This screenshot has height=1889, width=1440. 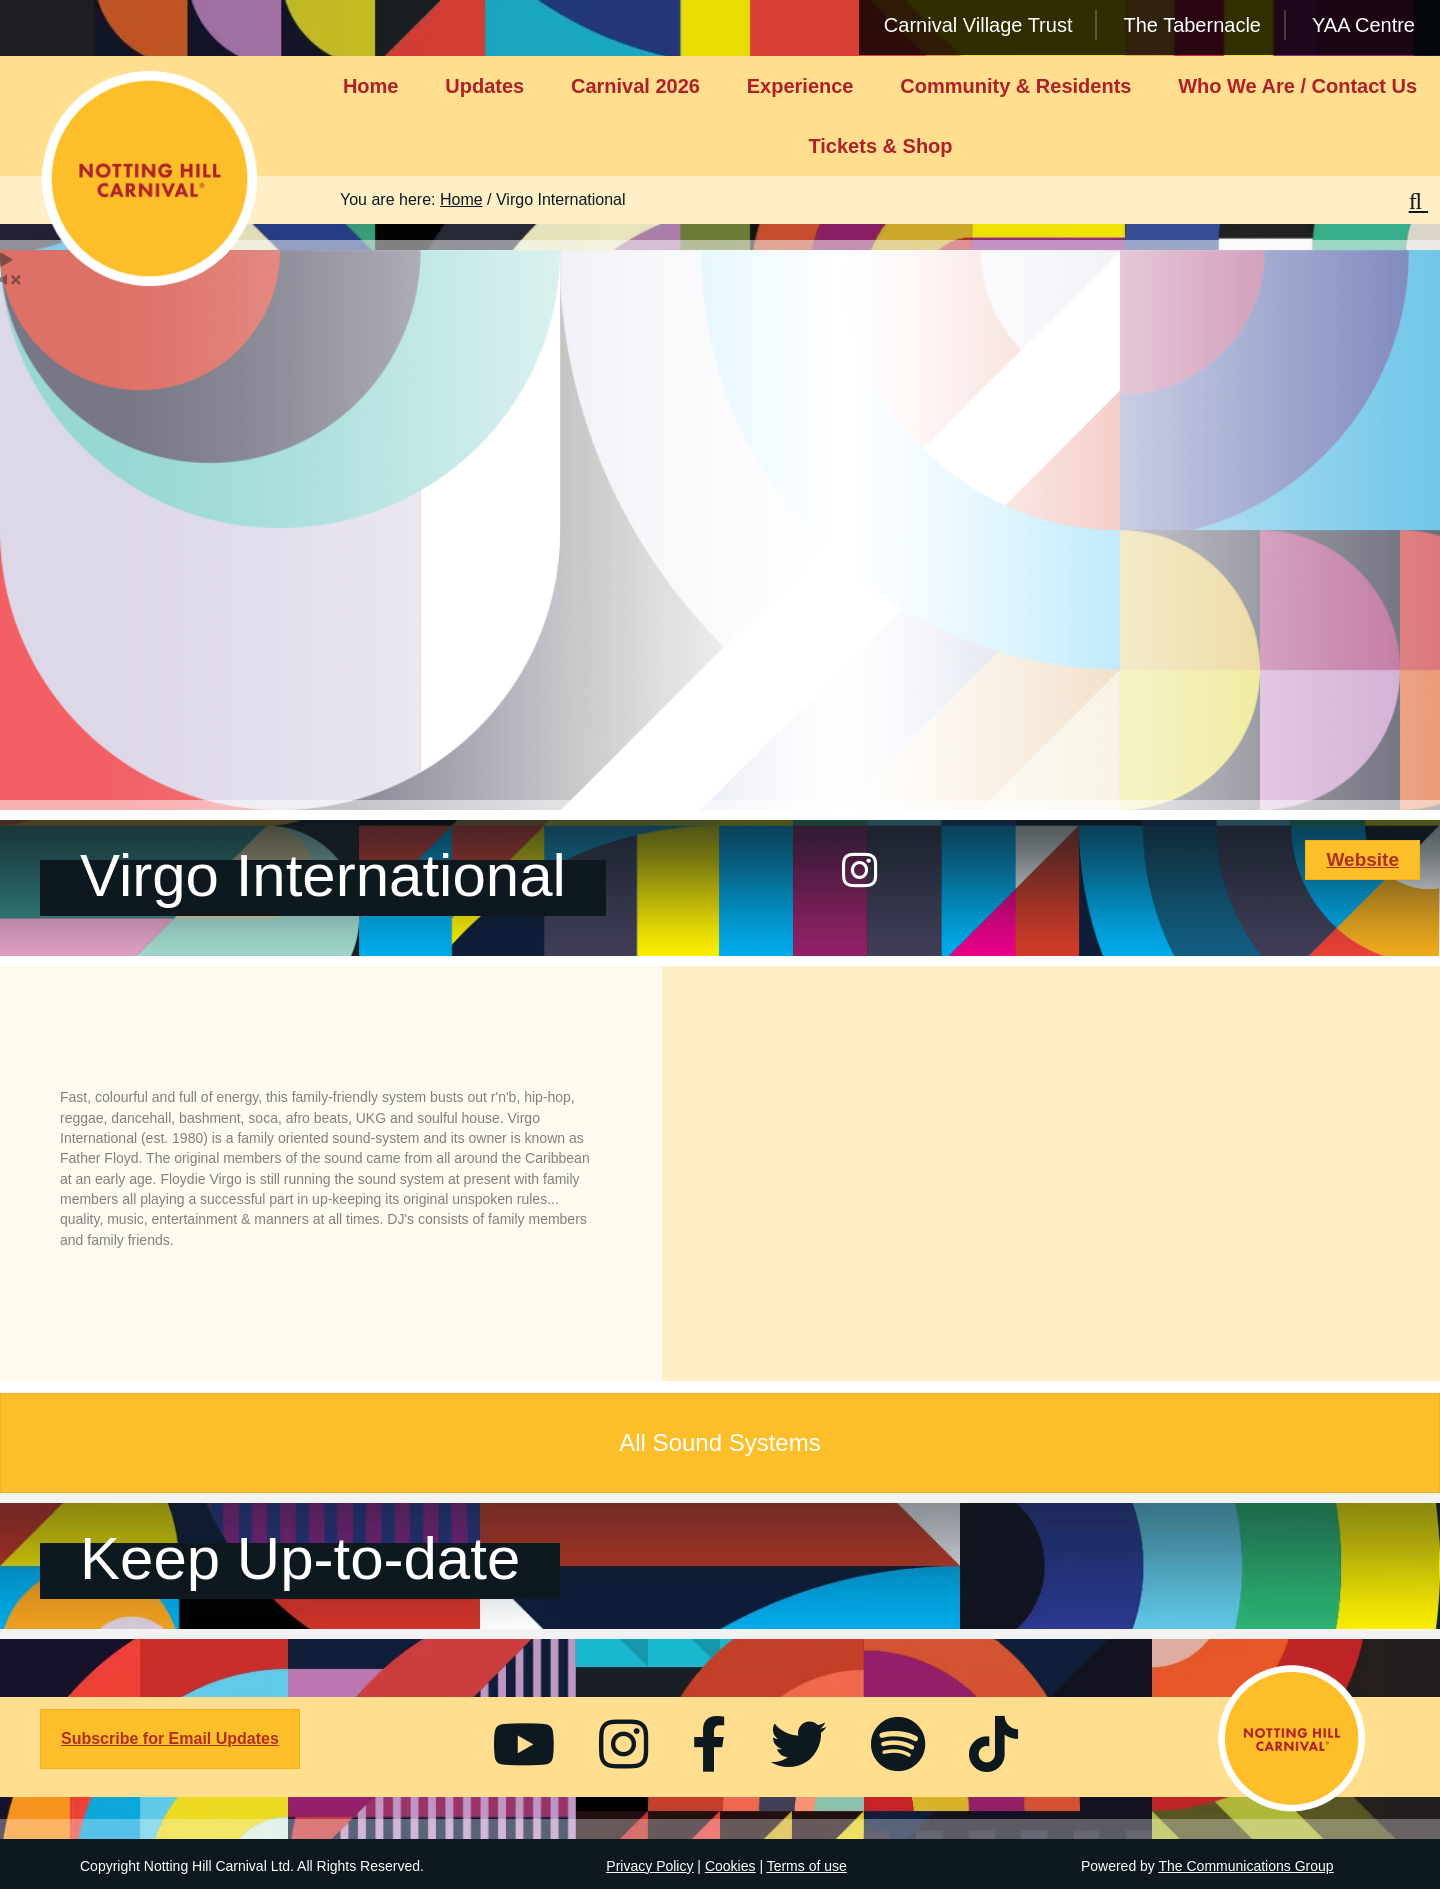 What do you see at coordinates (1015, 86) in the screenshot?
I see `Community & Residents` at bounding box center [1015, 86].